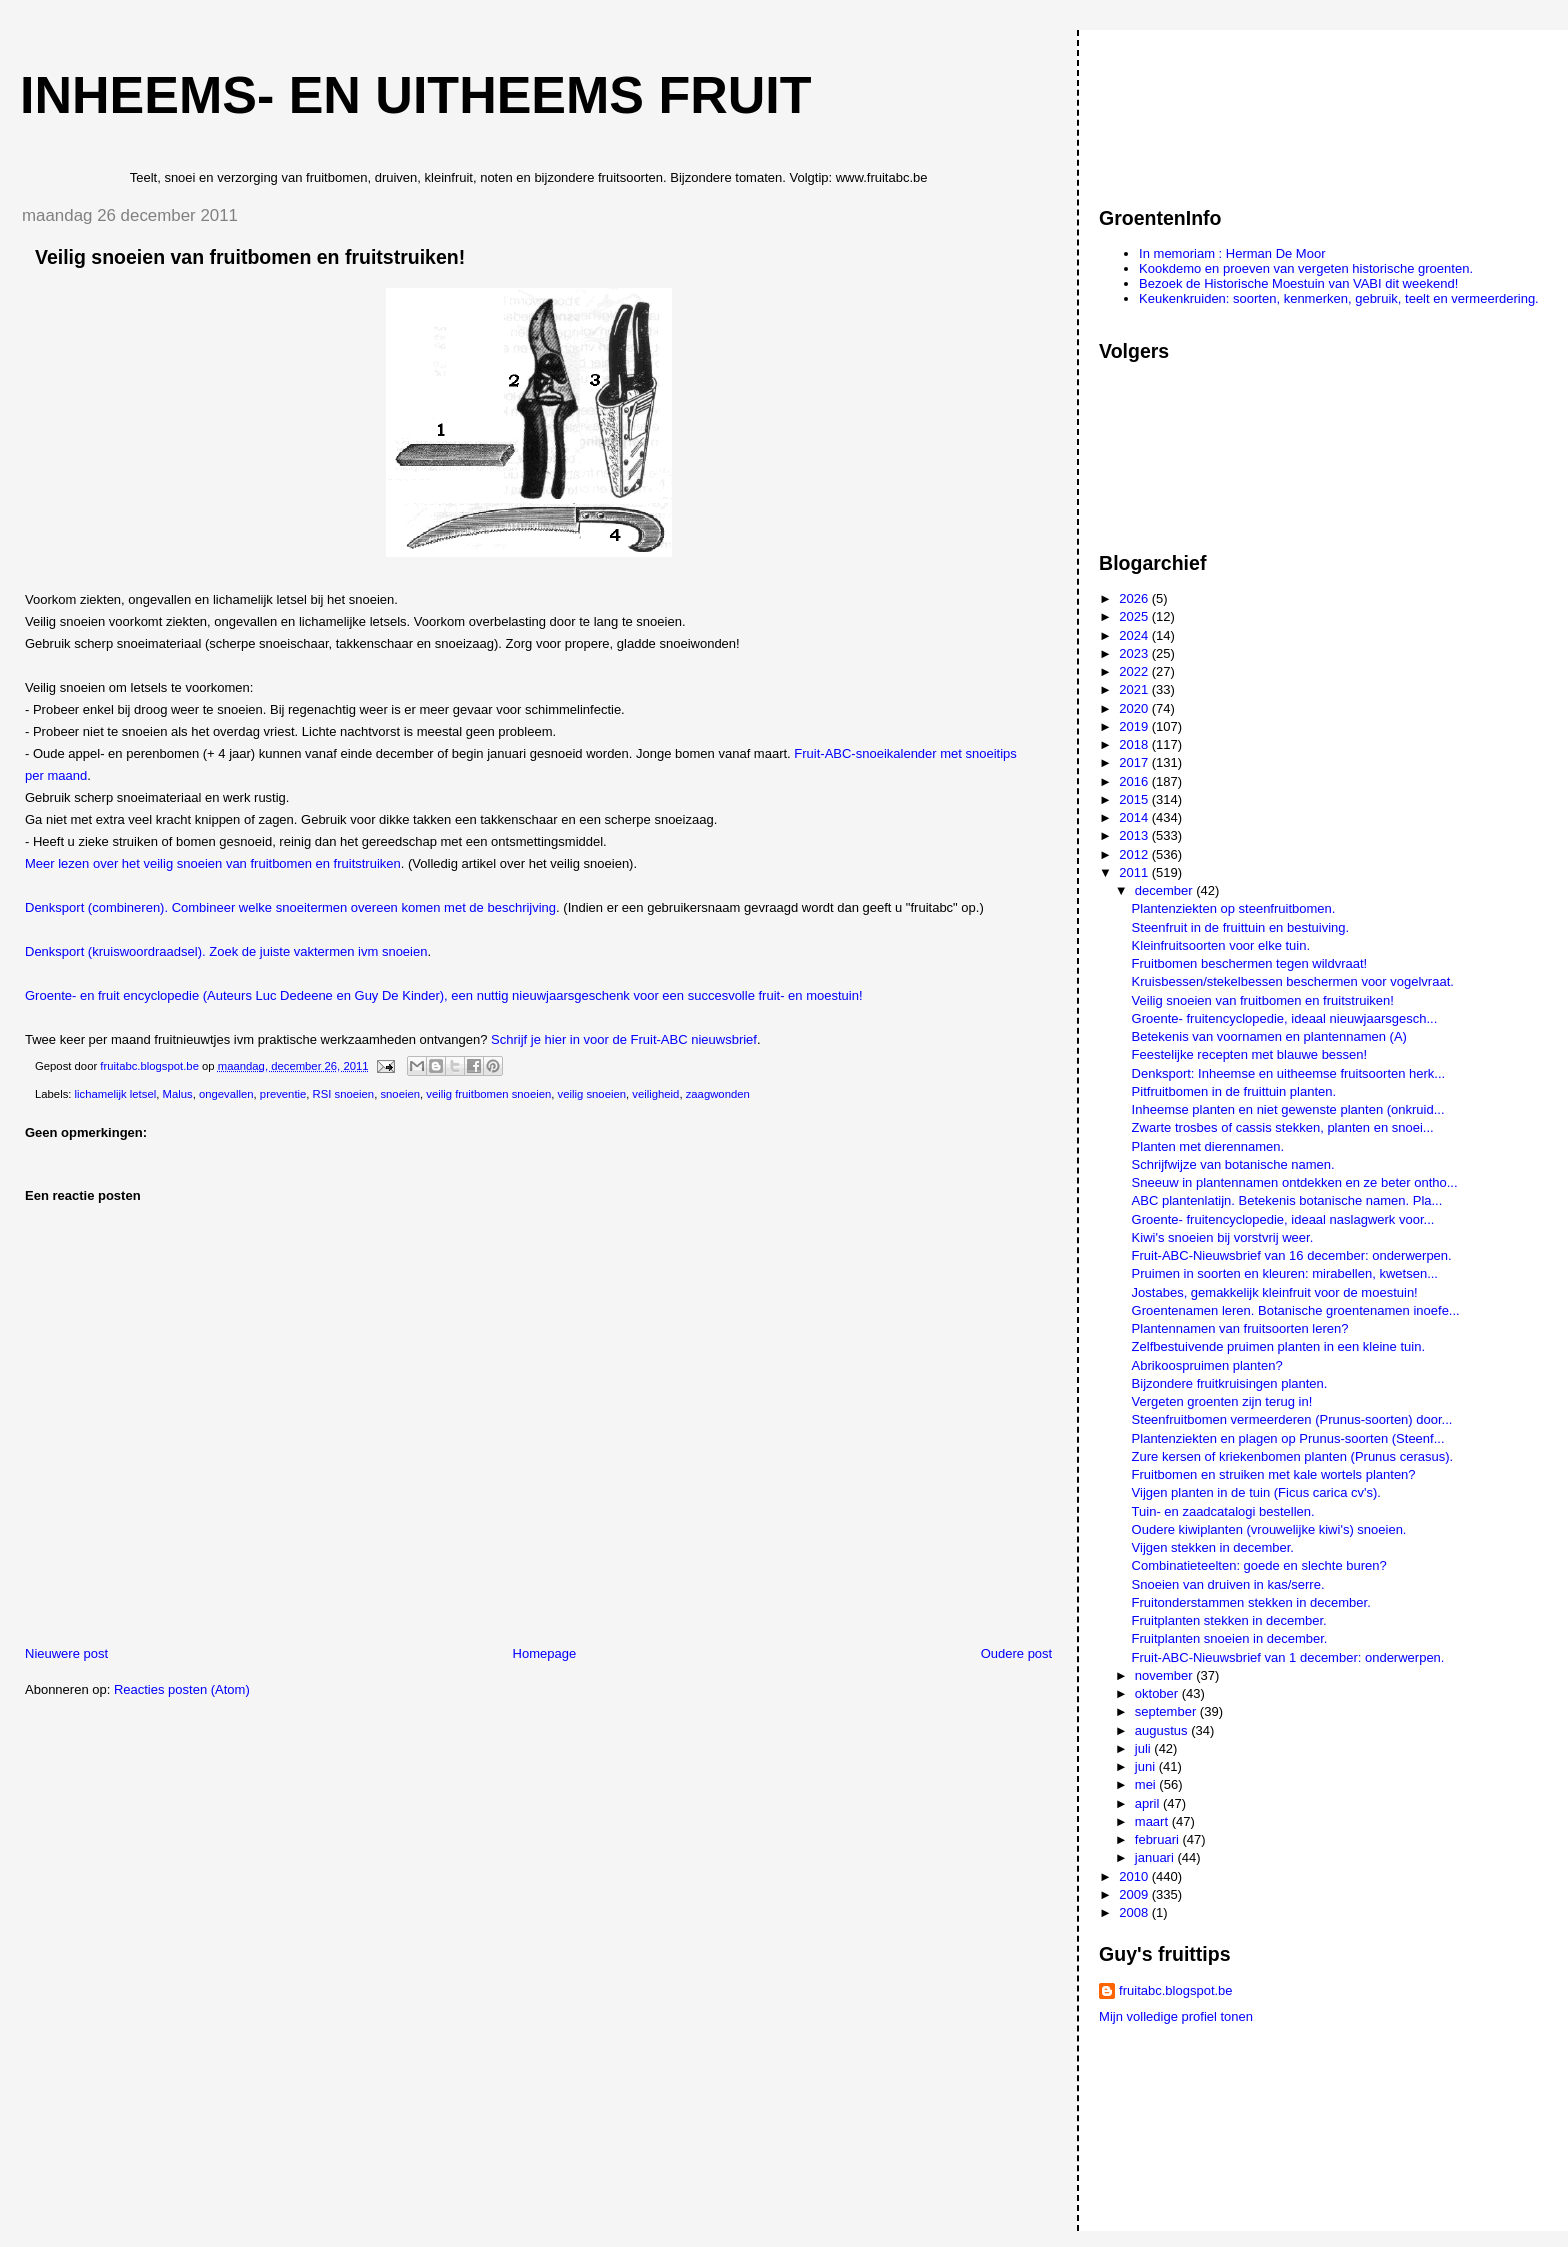  I want to click on Kruisbessen/stekelbessen beschermen voor vogelvraat., so click(1293, 981).